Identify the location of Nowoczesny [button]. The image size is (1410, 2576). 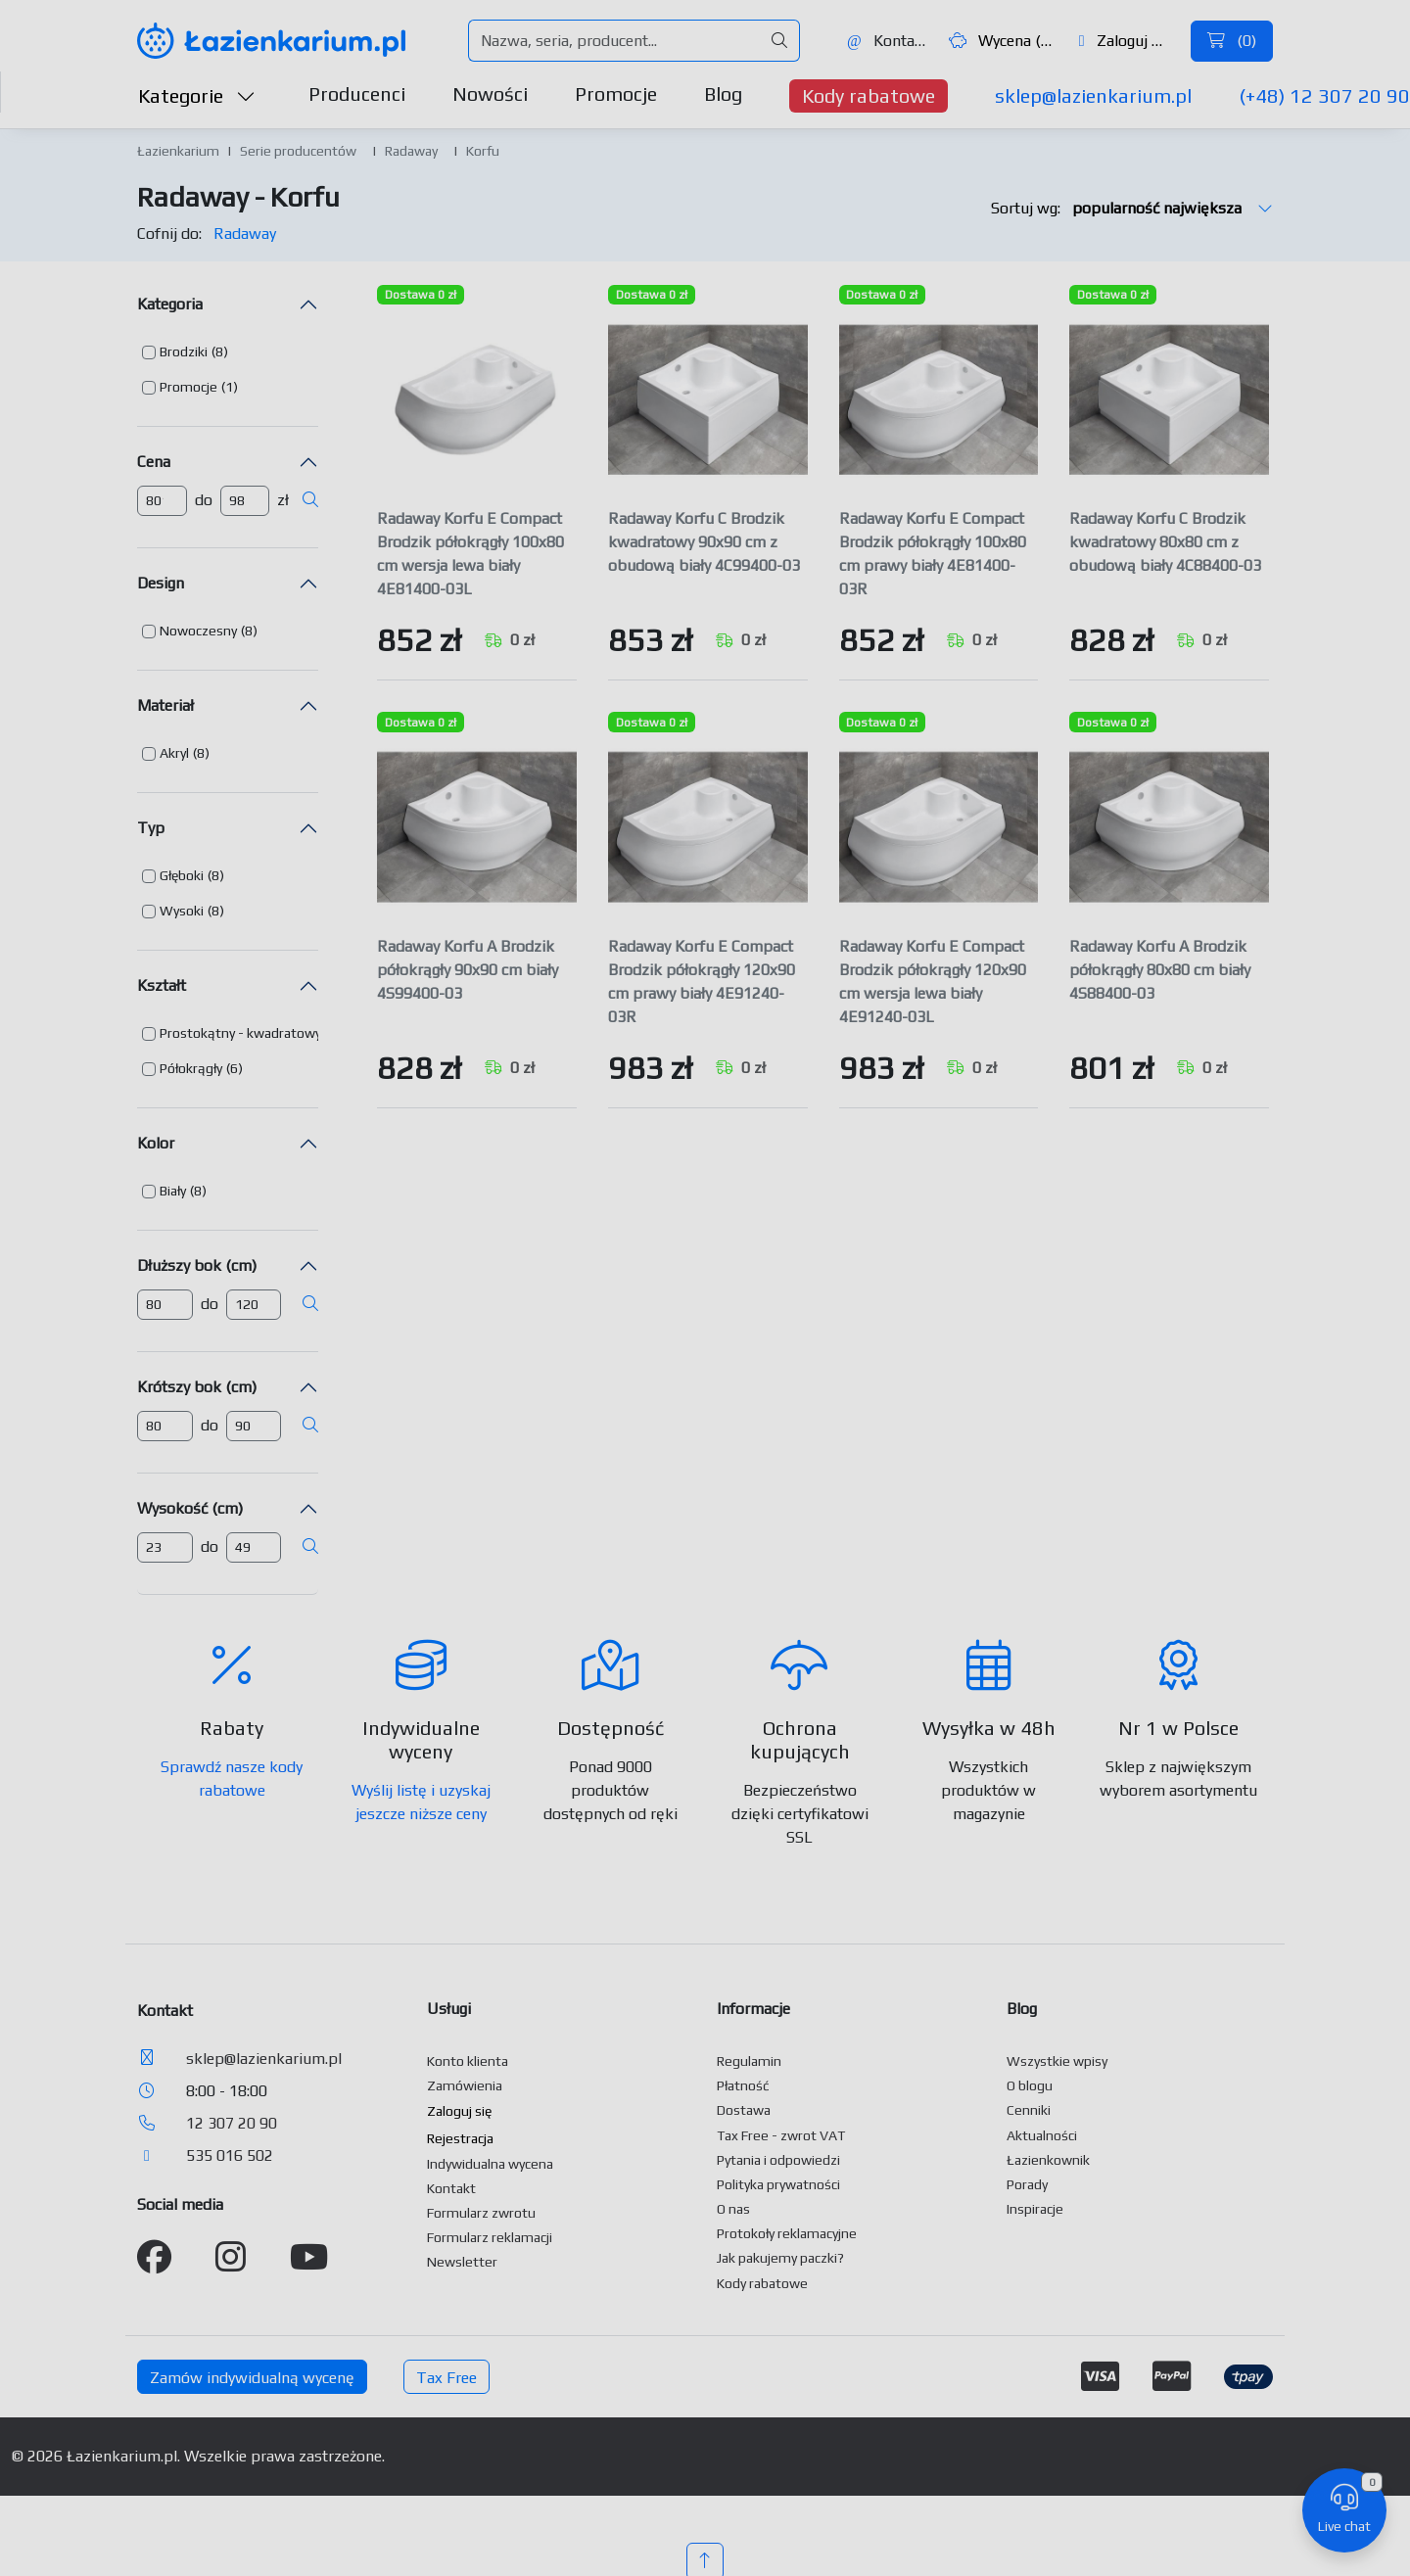
(198, 630).